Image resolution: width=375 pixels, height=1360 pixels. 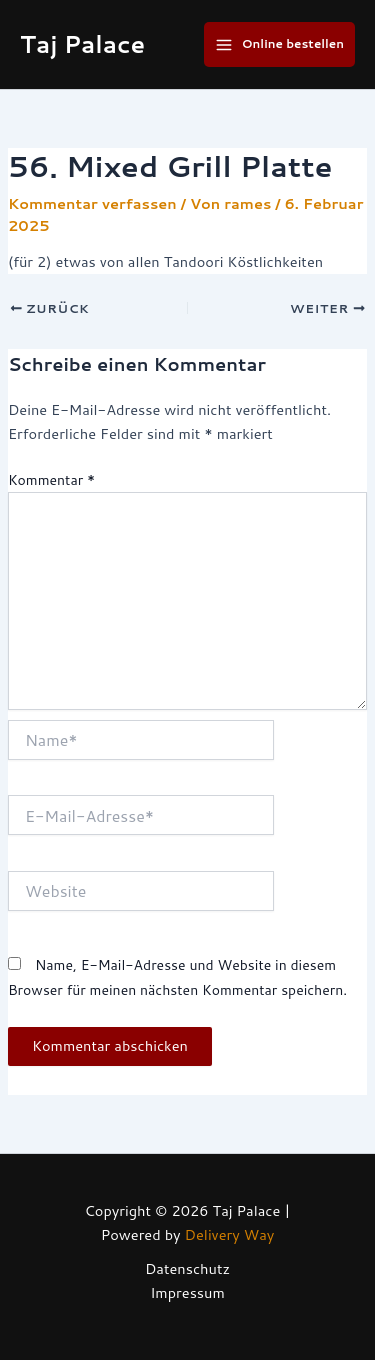 What do you see at coordinates (279, 44) in the screenshot?
I see `[Main menu toggle]` at bounding box center [279, 44].